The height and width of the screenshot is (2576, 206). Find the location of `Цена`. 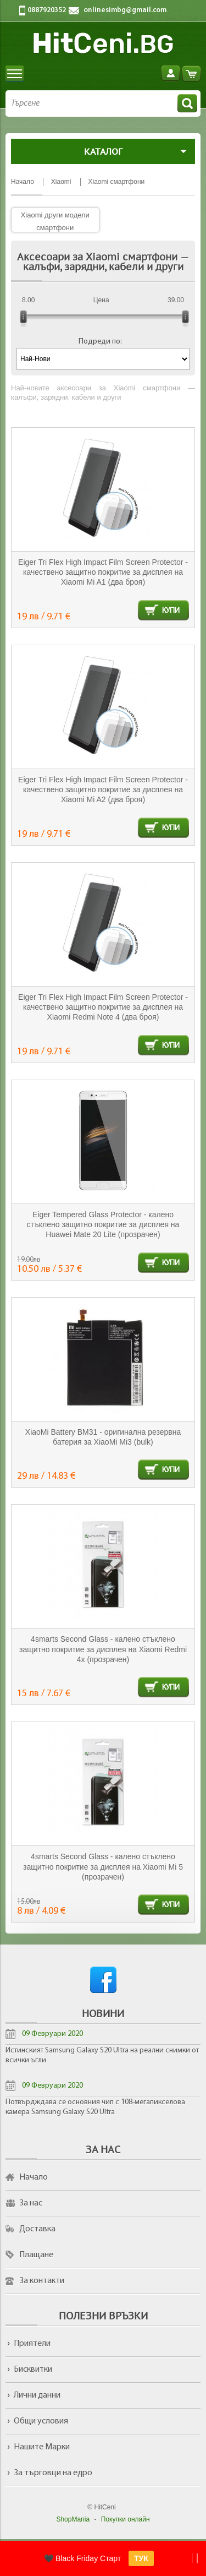

Цена is located at coordinates (101, 300).